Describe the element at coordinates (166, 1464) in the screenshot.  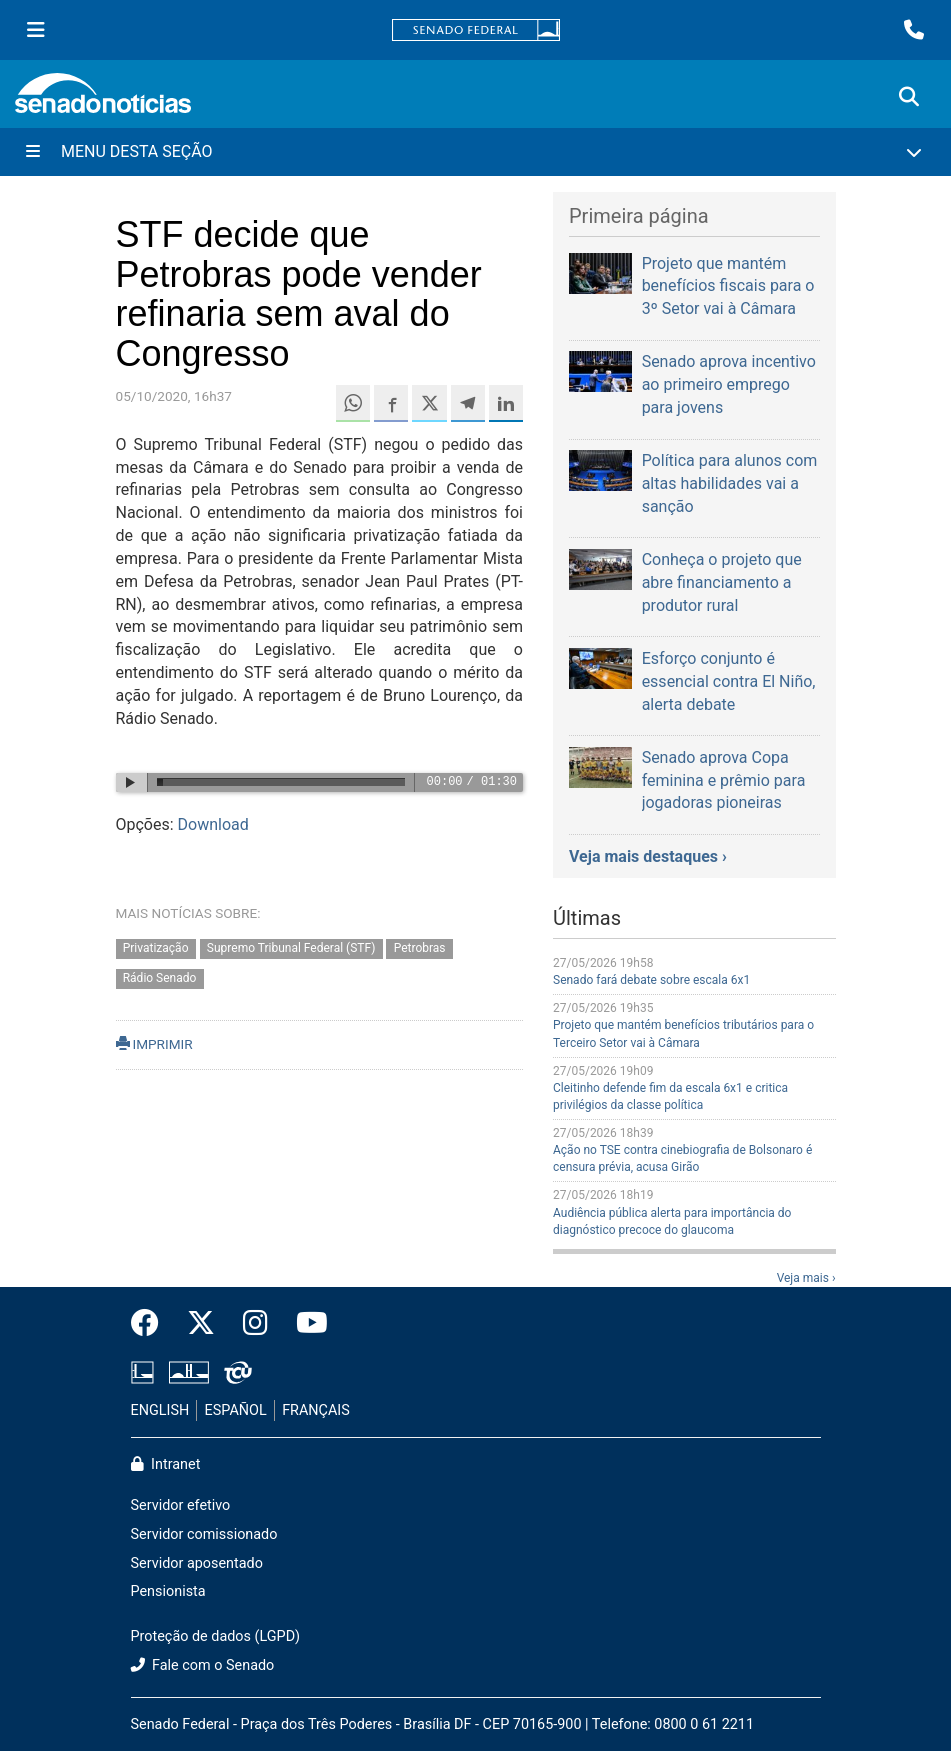
I see `Intranet` at that location.